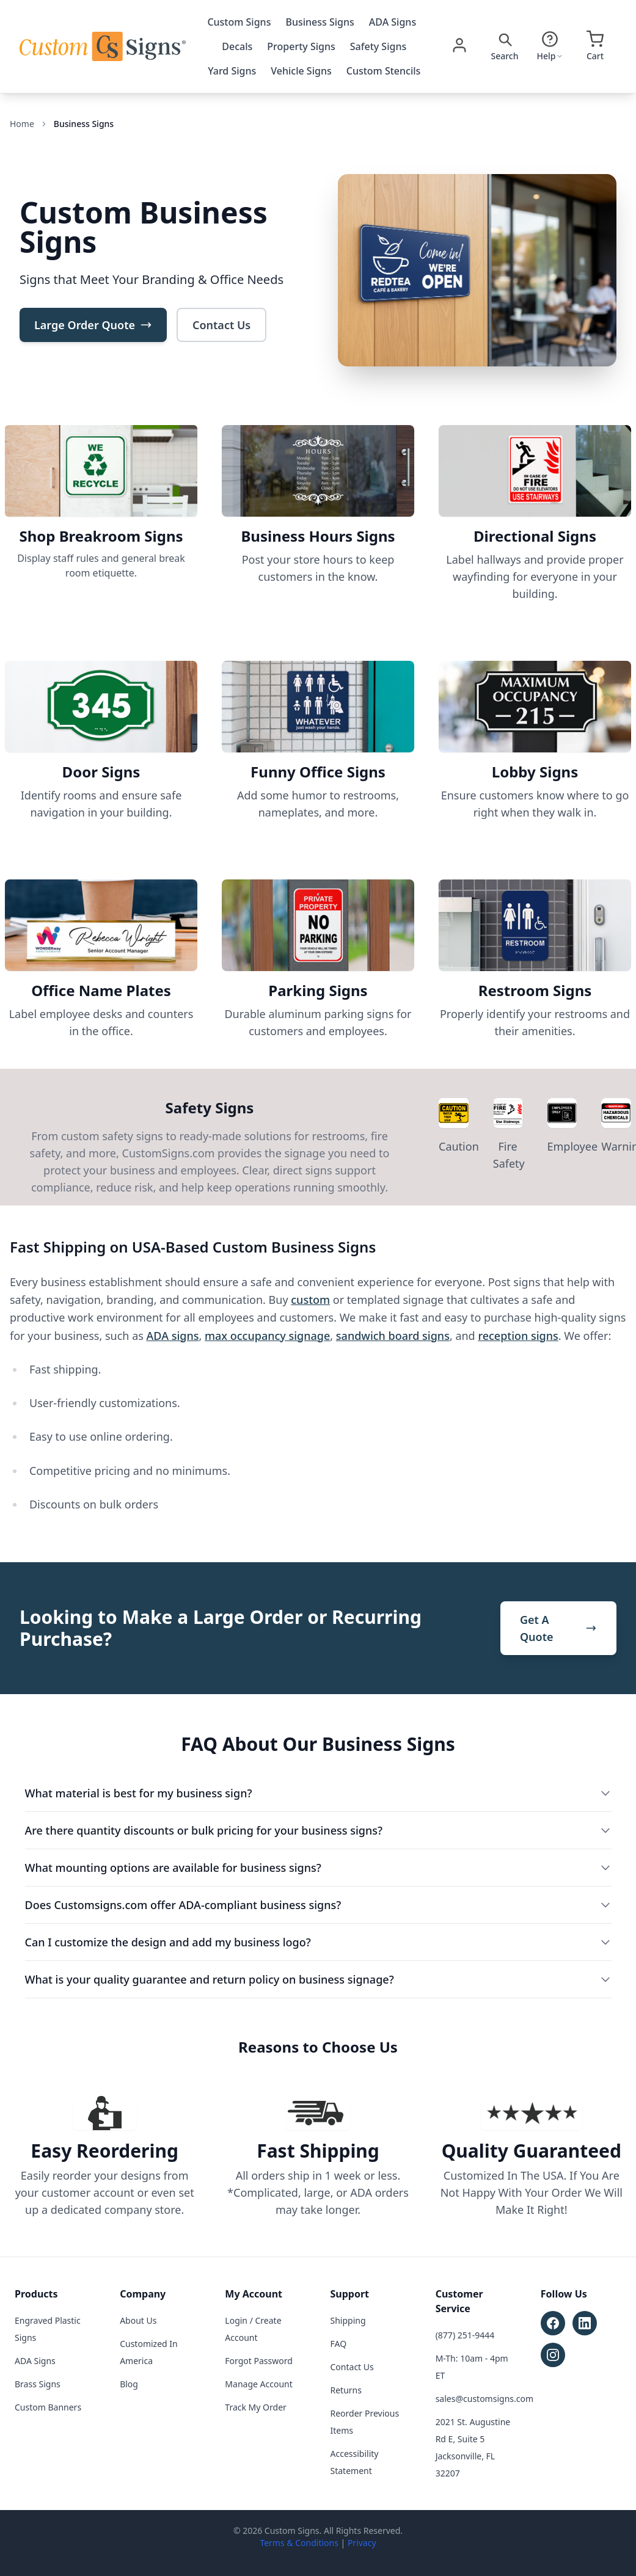 The image size is (636, 2576). Describe the element at coordinates (553, 2323) in the screenshot. I see `[Follow Custom Signs on Facebook (opens in new tab)]` at that location.